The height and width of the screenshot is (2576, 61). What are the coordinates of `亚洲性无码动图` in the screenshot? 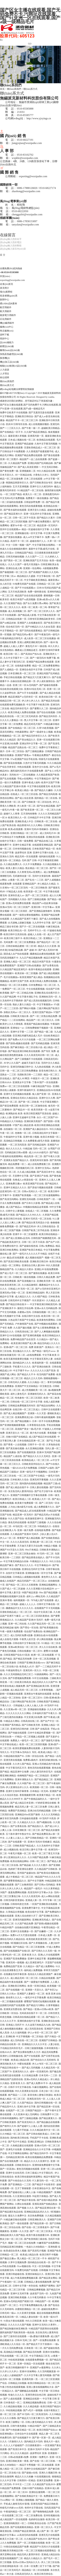 It's located at (27, 1199).